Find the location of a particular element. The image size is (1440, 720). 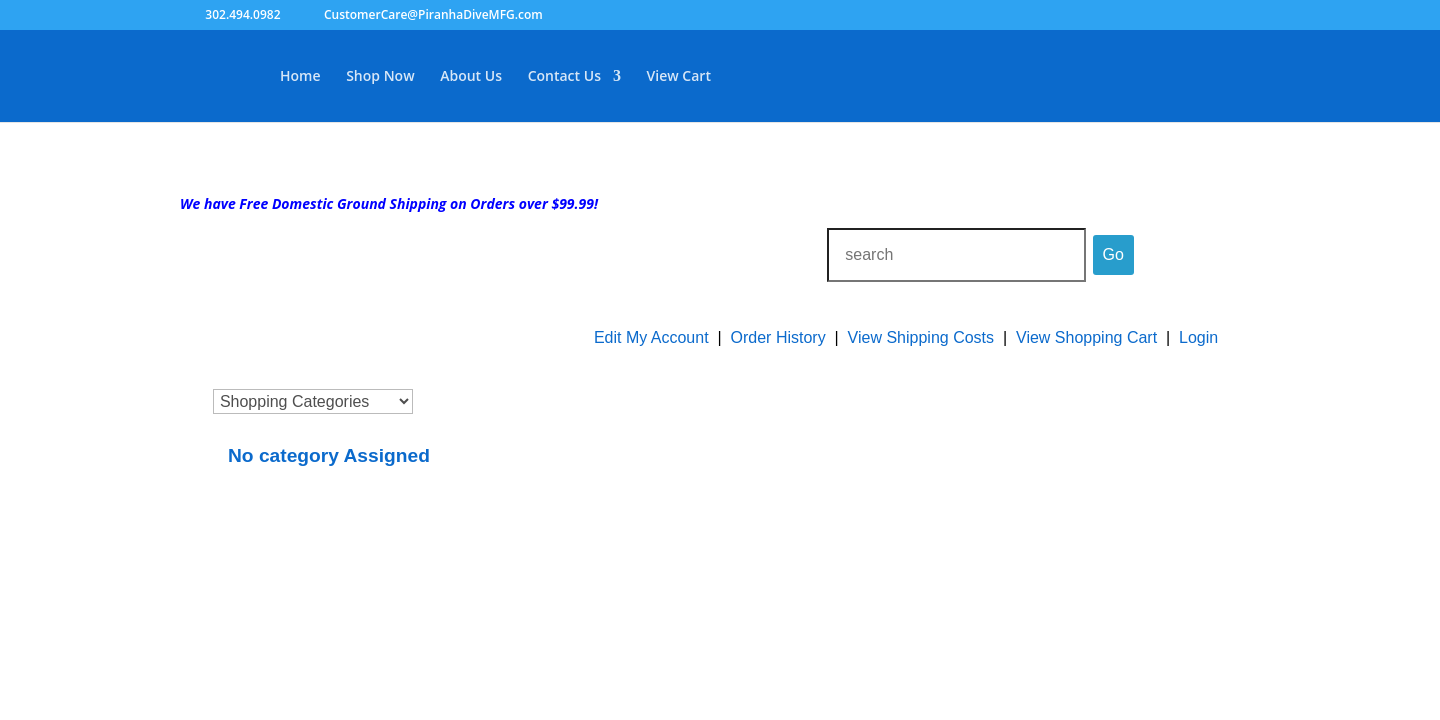

Order History is located at coordinates (778, 337).